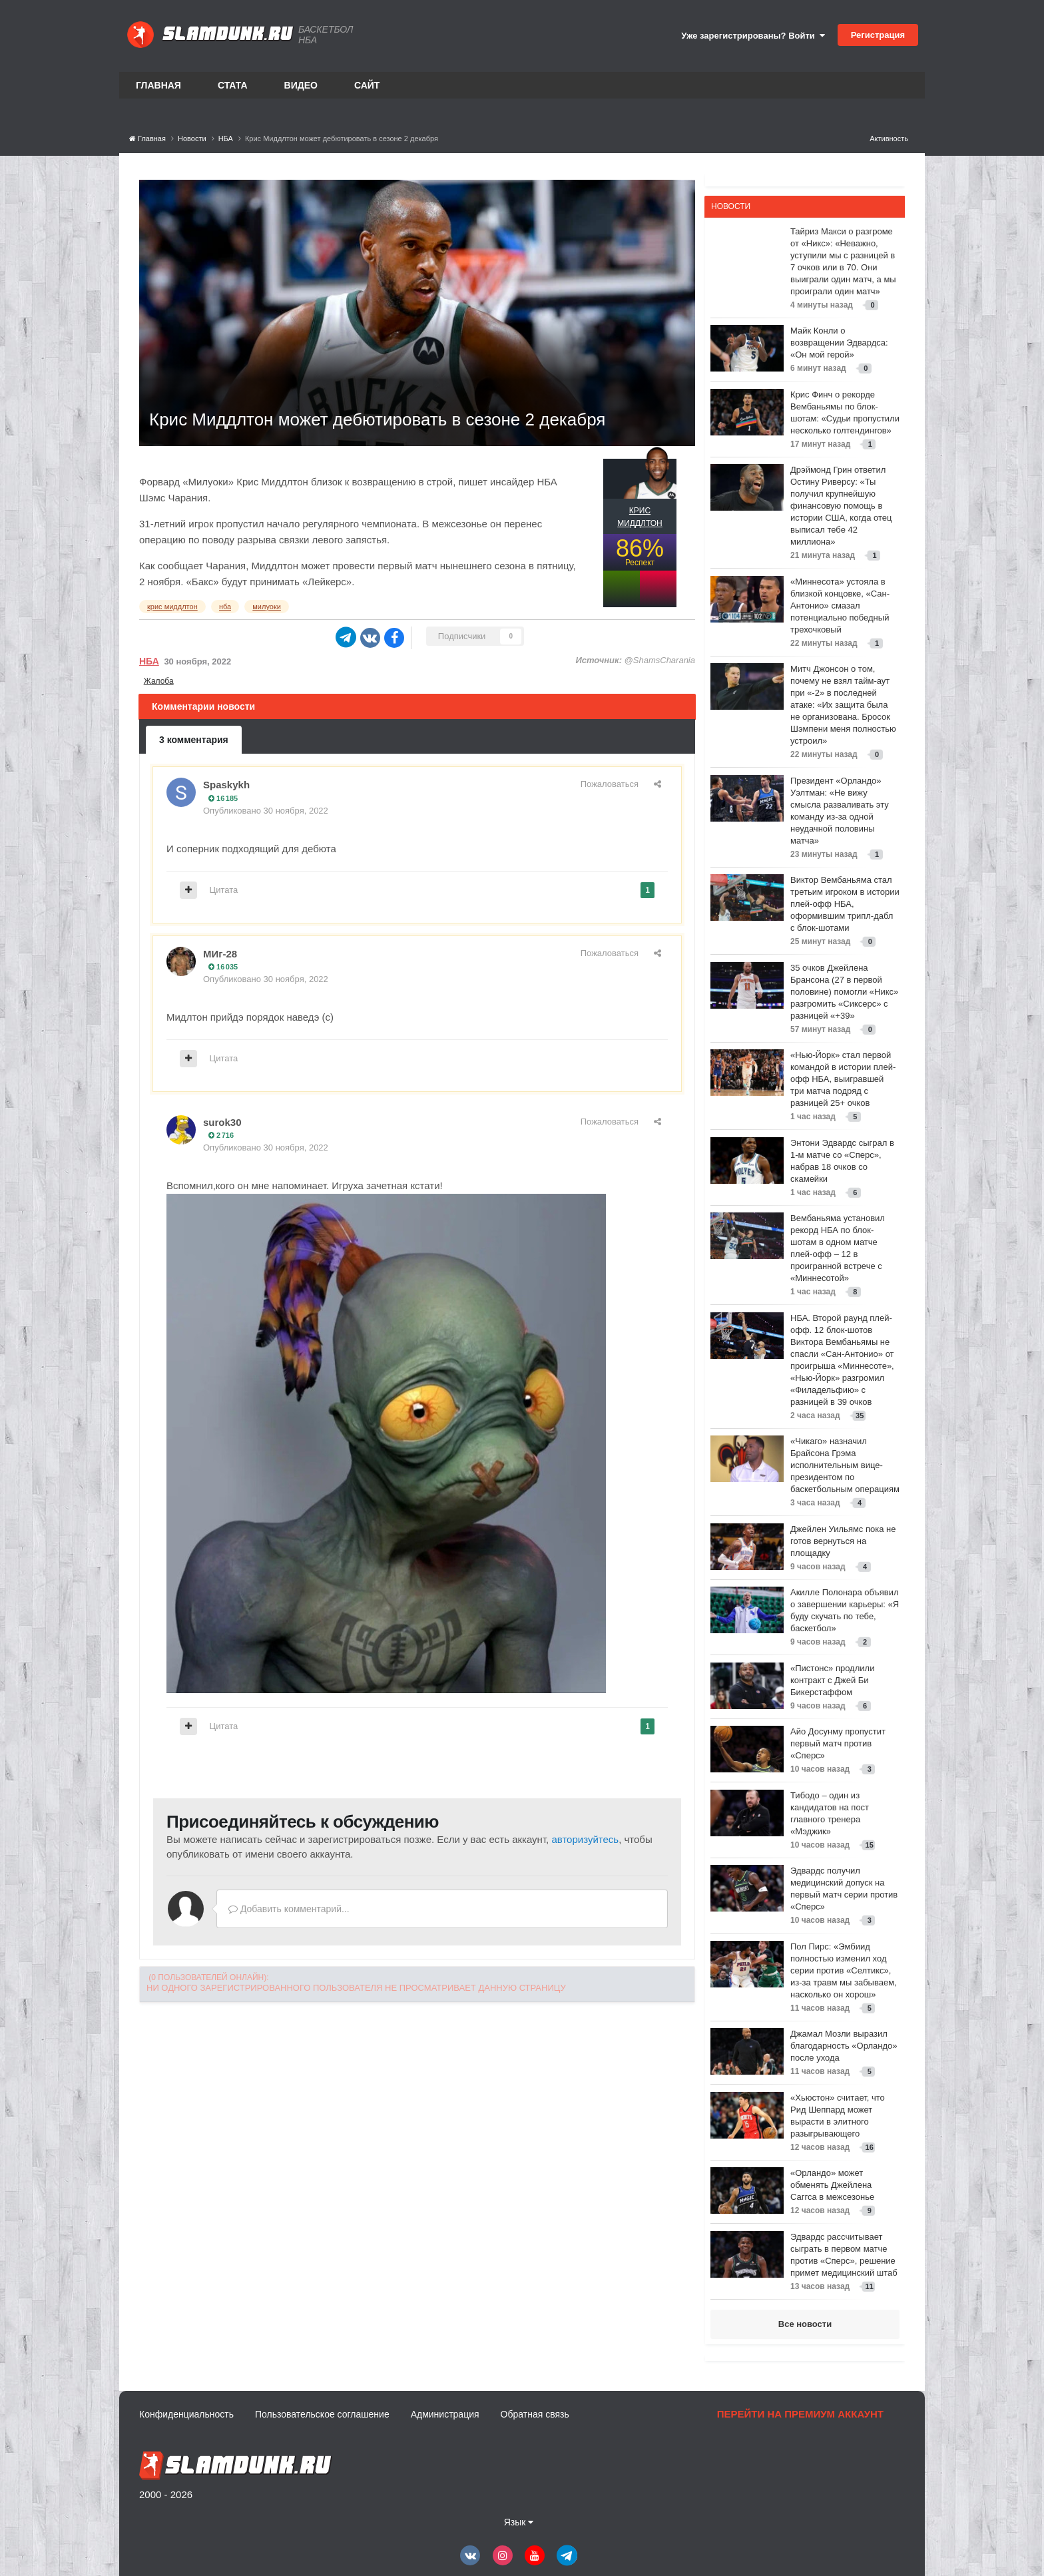 The image size is (1044, 2576). I want to click on Язык, so click(519, 2522).